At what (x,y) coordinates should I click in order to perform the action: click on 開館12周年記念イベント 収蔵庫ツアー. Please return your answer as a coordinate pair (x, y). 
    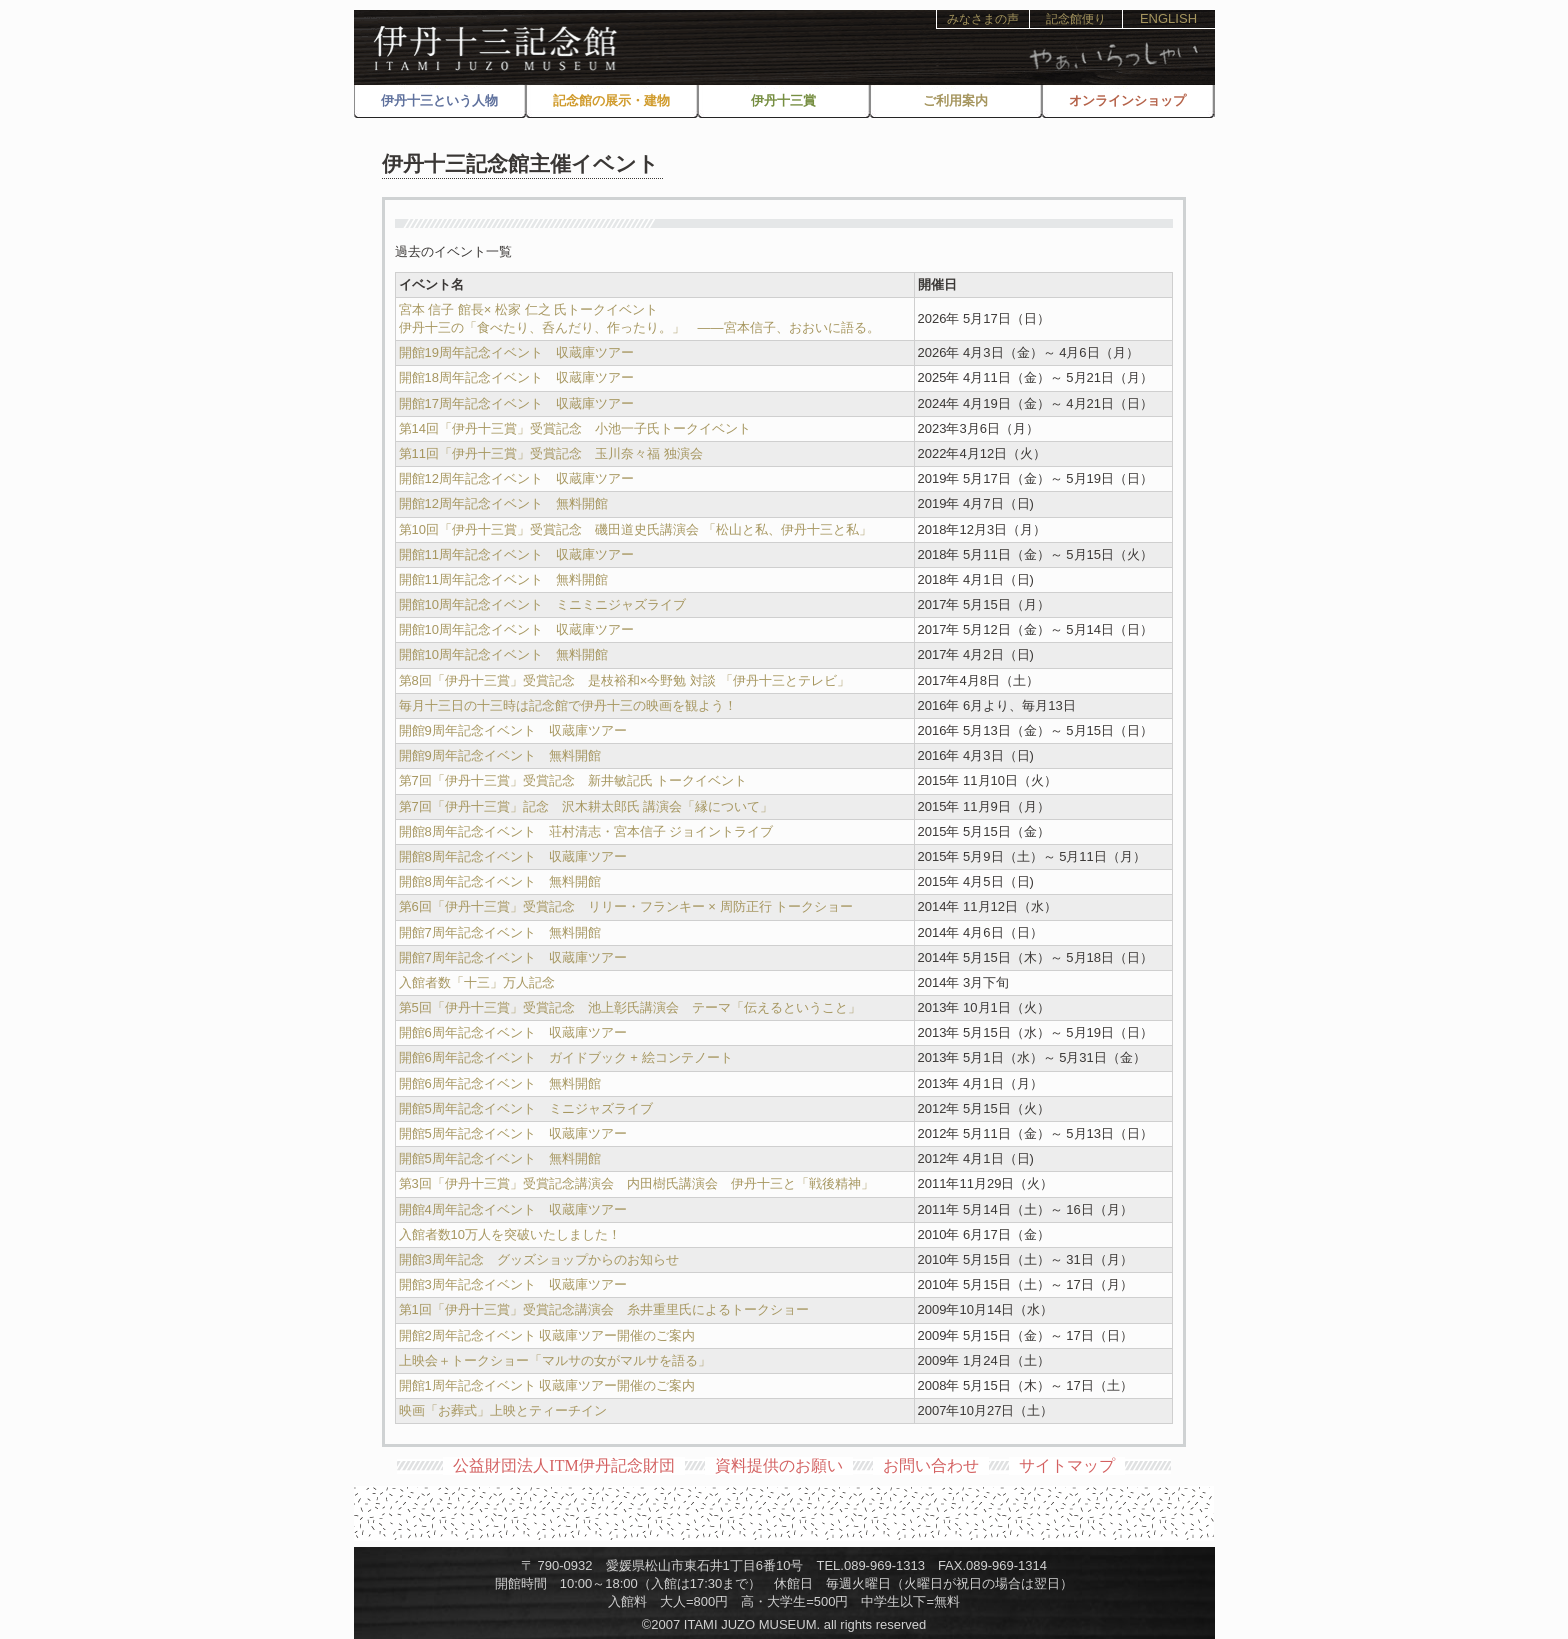
    Looking at the image, I should click on (516, 478).